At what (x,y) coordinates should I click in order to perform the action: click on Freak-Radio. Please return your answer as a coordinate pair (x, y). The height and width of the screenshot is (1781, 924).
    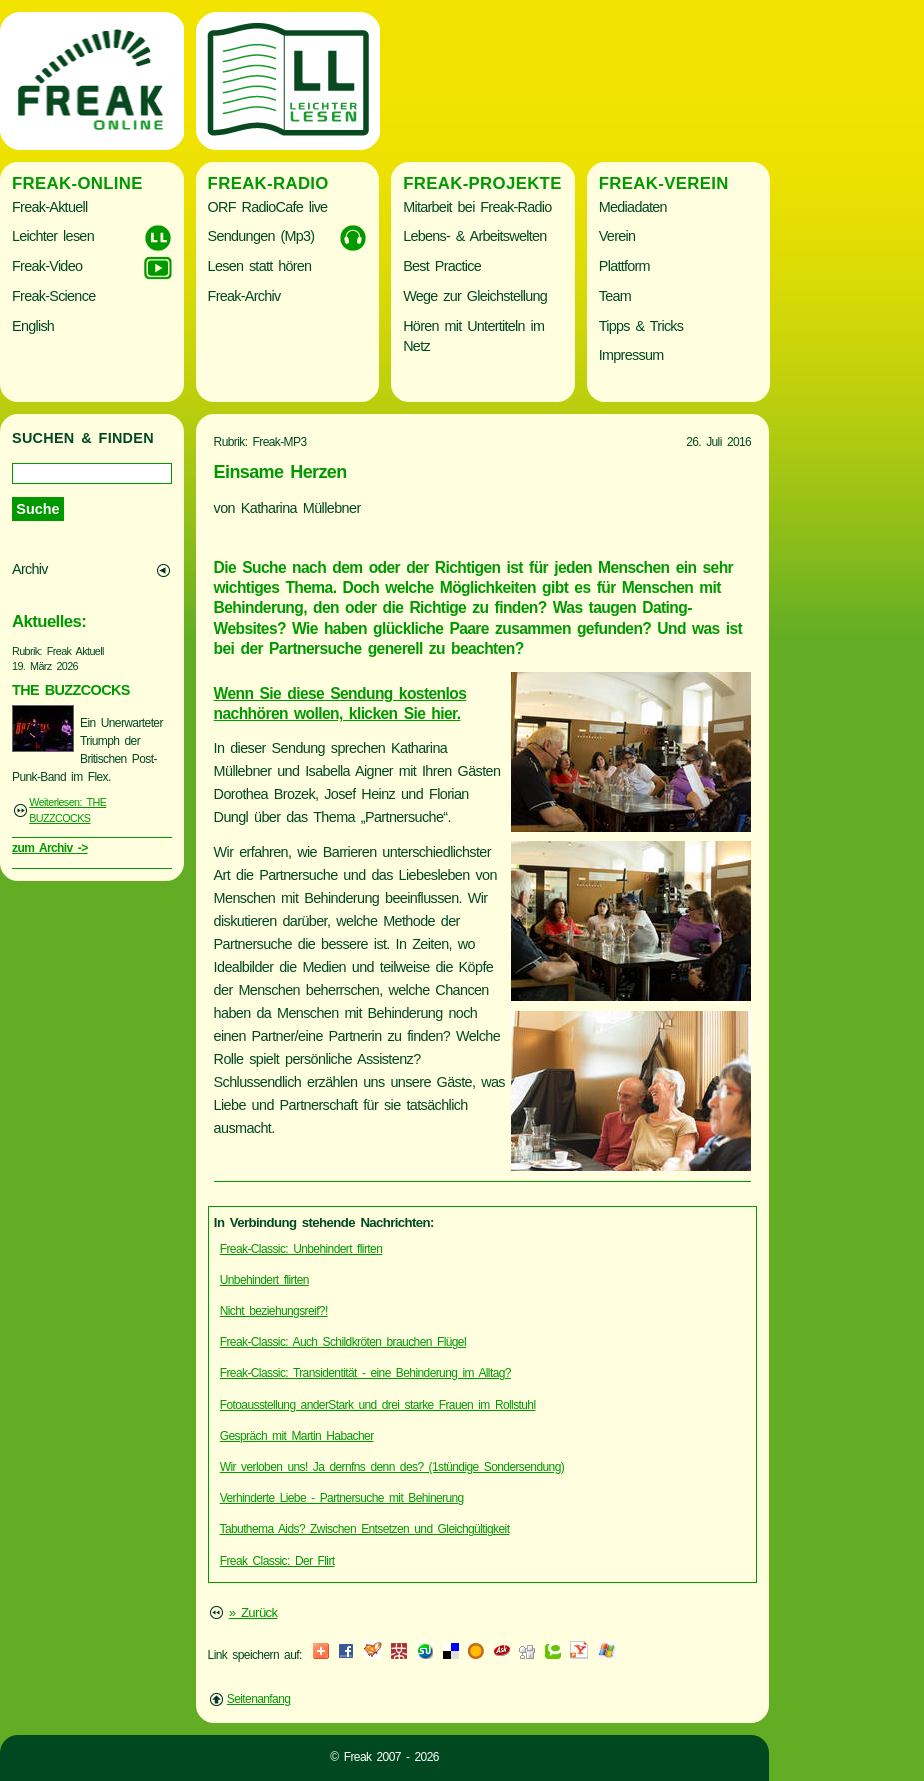
    Looking at the image, I should click on (268, 183).